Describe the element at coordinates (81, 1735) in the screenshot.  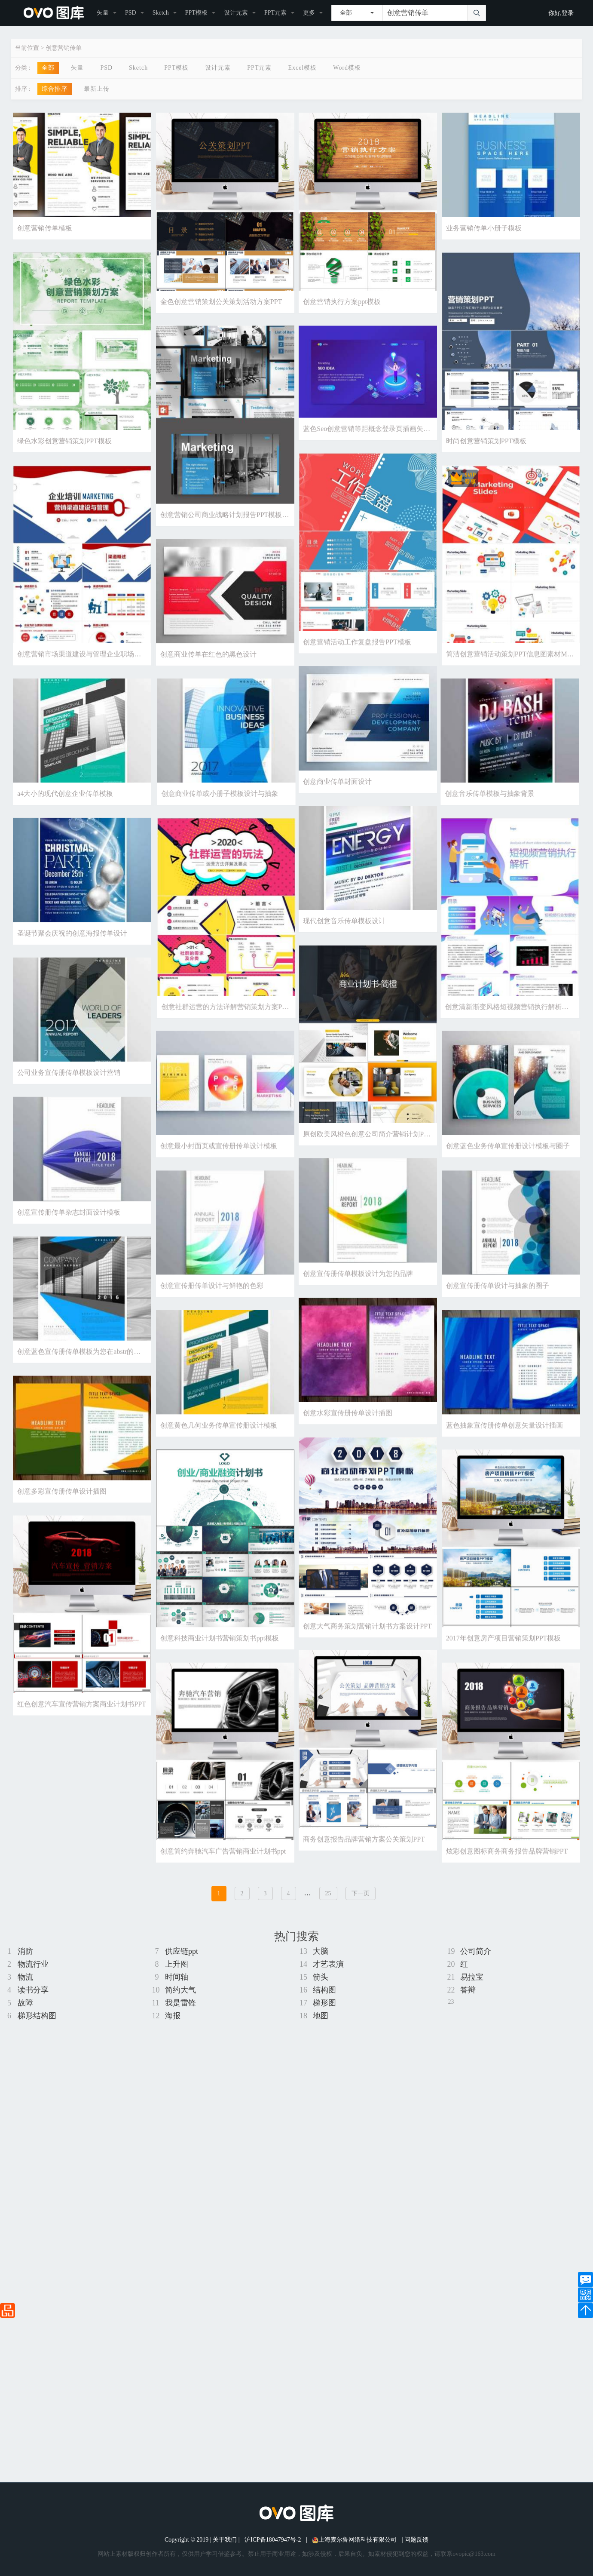
I see `红色创意汽车宣传营销方案商业计划书PPT` at that location.